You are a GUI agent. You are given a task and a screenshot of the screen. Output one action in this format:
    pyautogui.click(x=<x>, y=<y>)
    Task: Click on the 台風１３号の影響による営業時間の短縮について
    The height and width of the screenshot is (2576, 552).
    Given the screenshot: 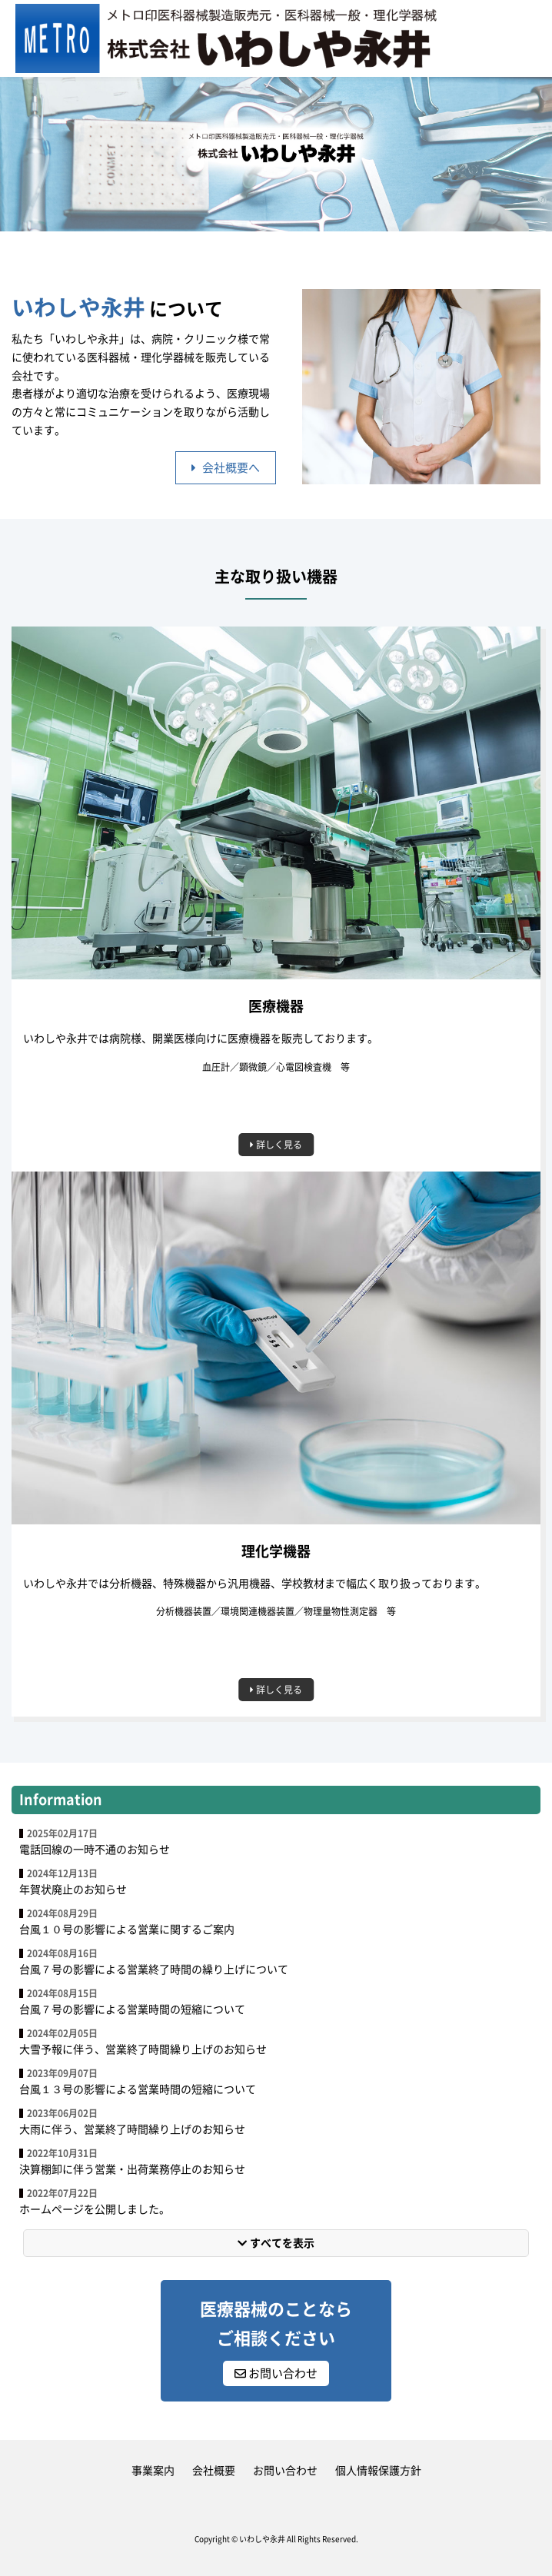 What is the action you would take?
    pyautogui.click(x=137, y=2089)
    